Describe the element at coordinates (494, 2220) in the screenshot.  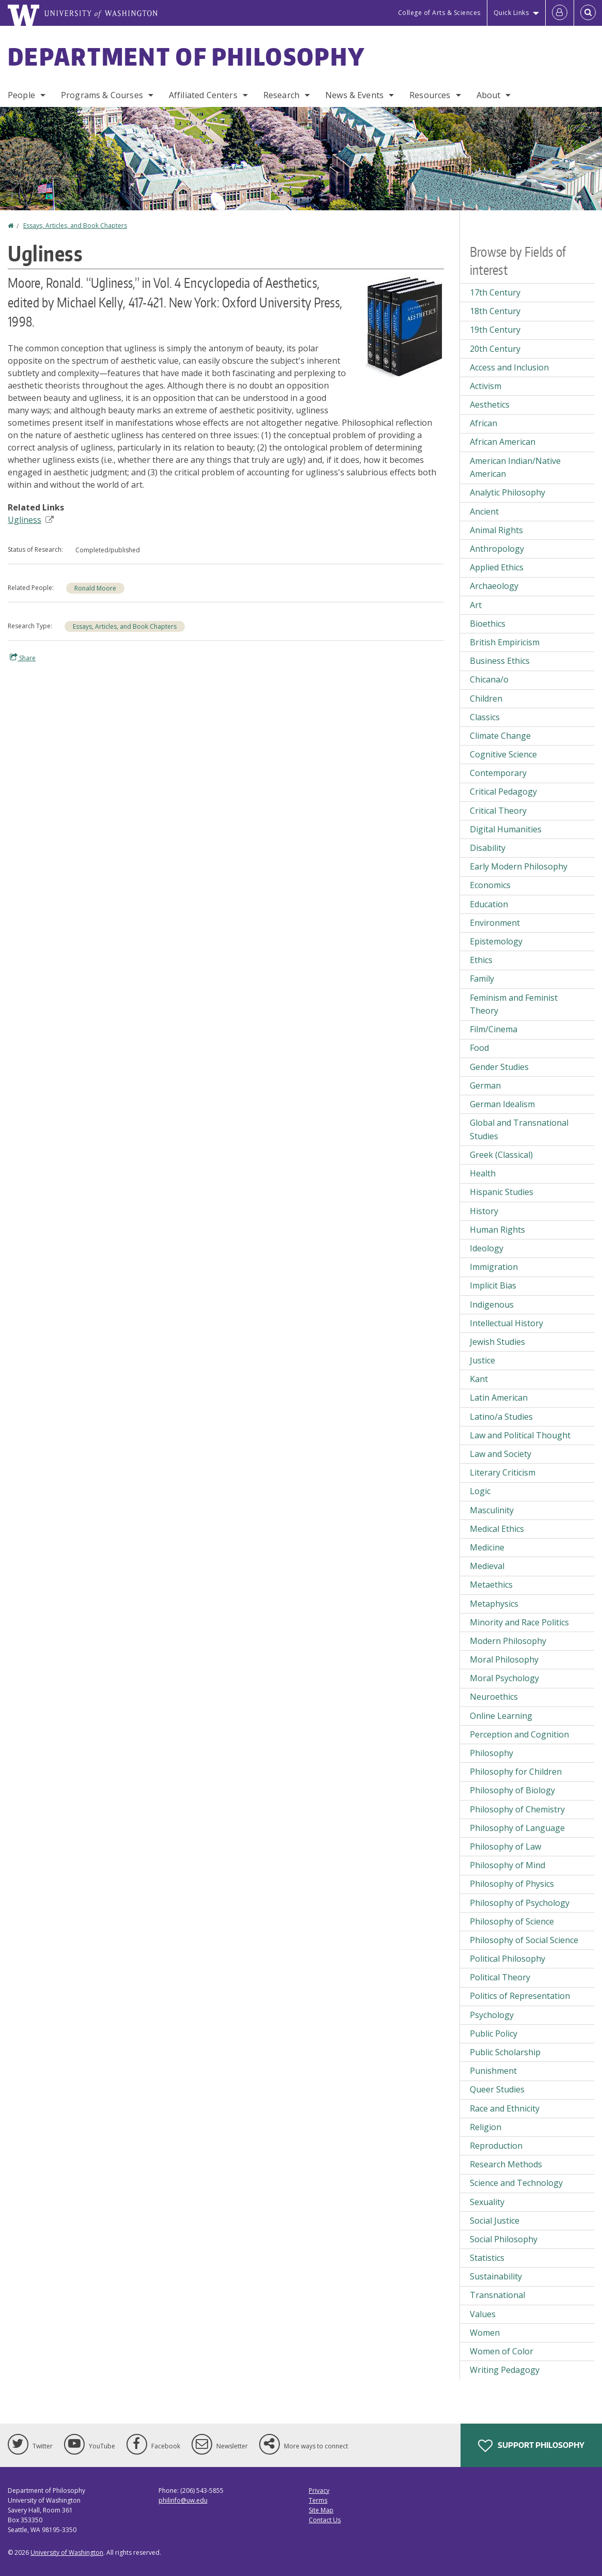
I see `Social Justice` at that location.